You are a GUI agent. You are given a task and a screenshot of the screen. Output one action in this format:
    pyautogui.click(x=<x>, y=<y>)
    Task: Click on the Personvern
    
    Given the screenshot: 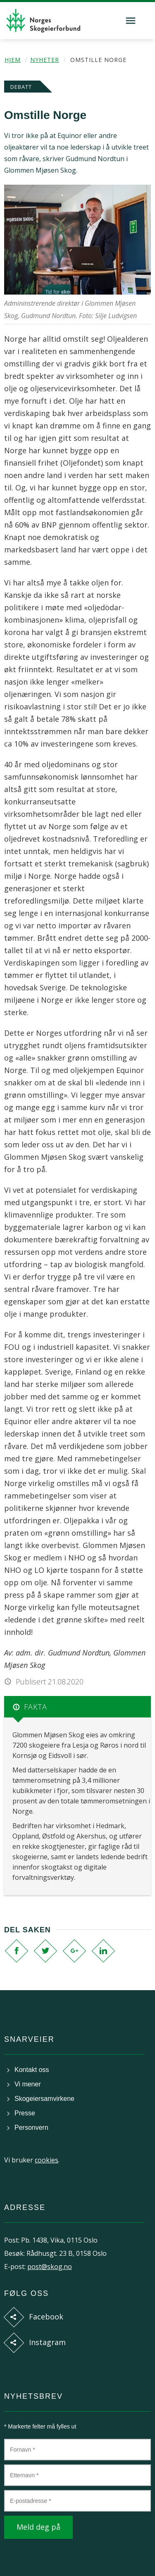 What is the action you would take?
    pyautogui.click(x=31, y=2127)
    